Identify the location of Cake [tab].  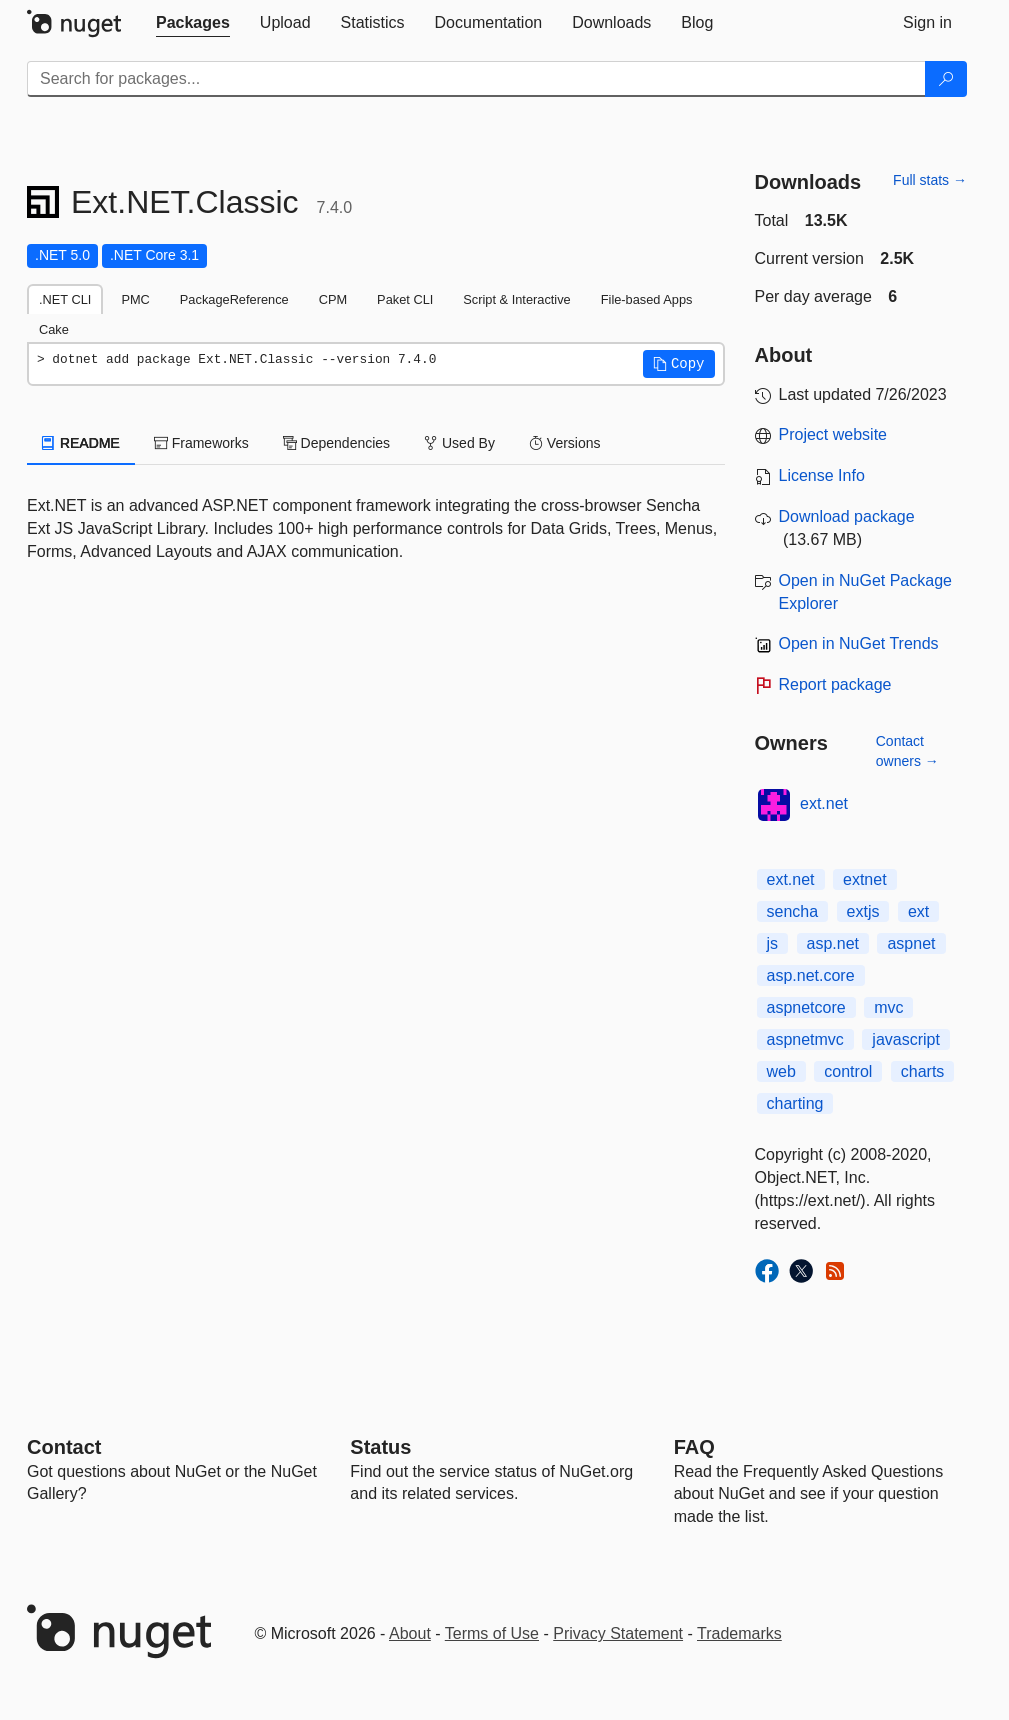
(54, 329).